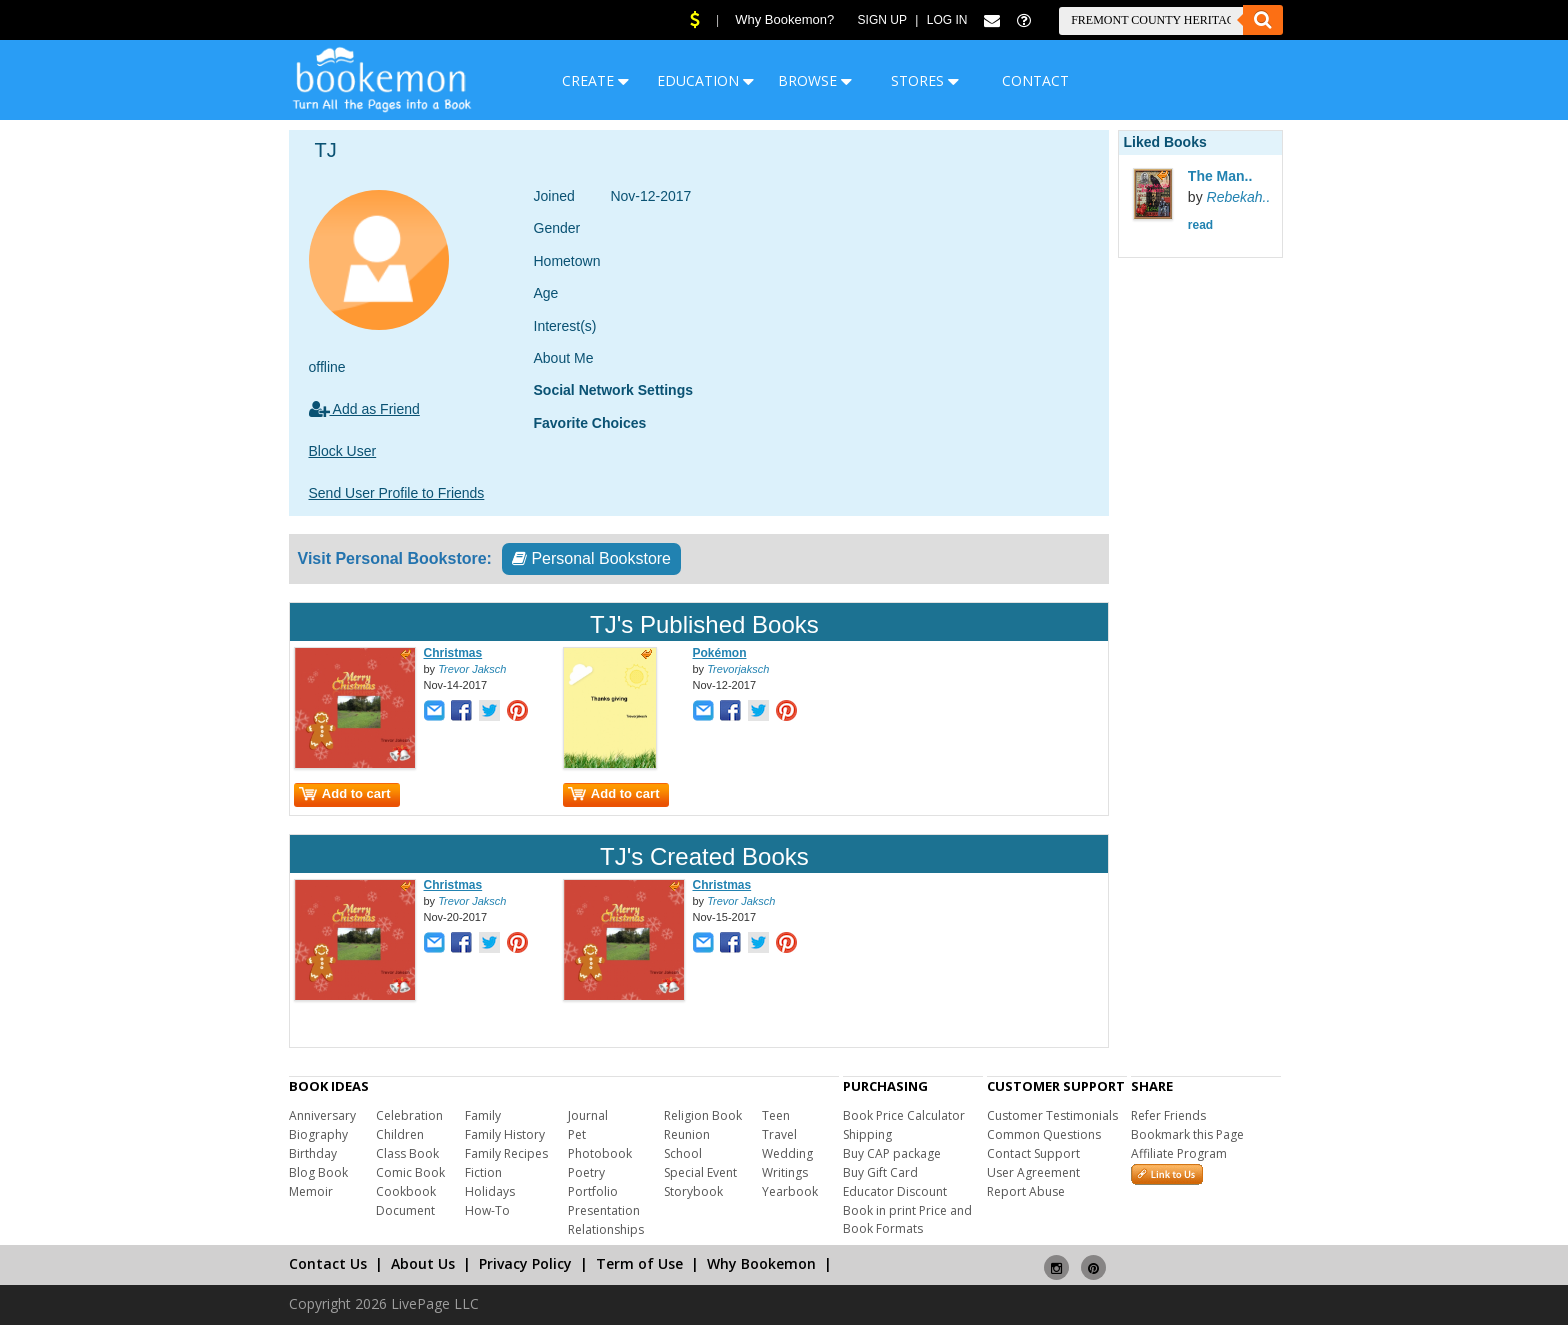 The width and height of the screenshot is (1568, 1325). I want to click on How-To, so click(487, 1210).